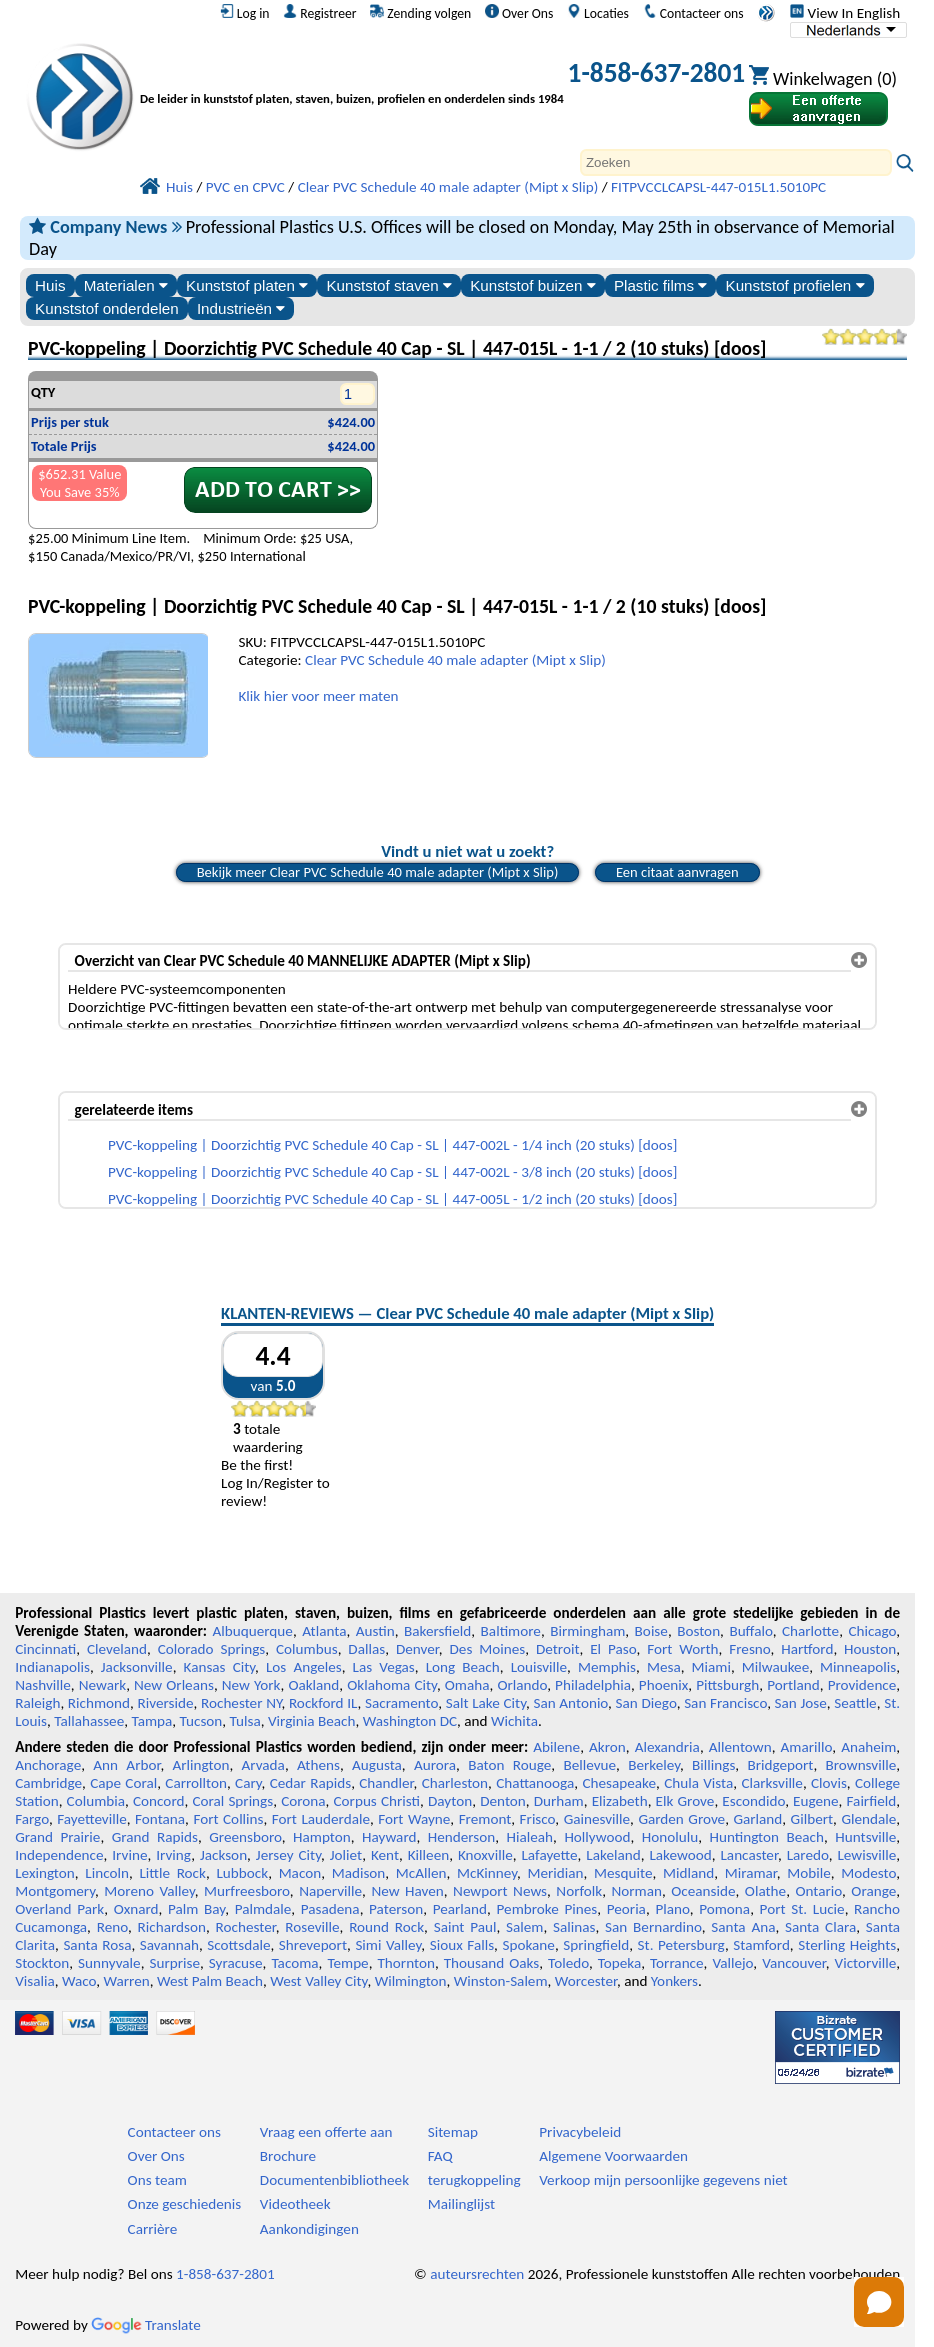  Describe the element at coordinates (613, 1649) in the screenshot. I see `El Paso` at that location.